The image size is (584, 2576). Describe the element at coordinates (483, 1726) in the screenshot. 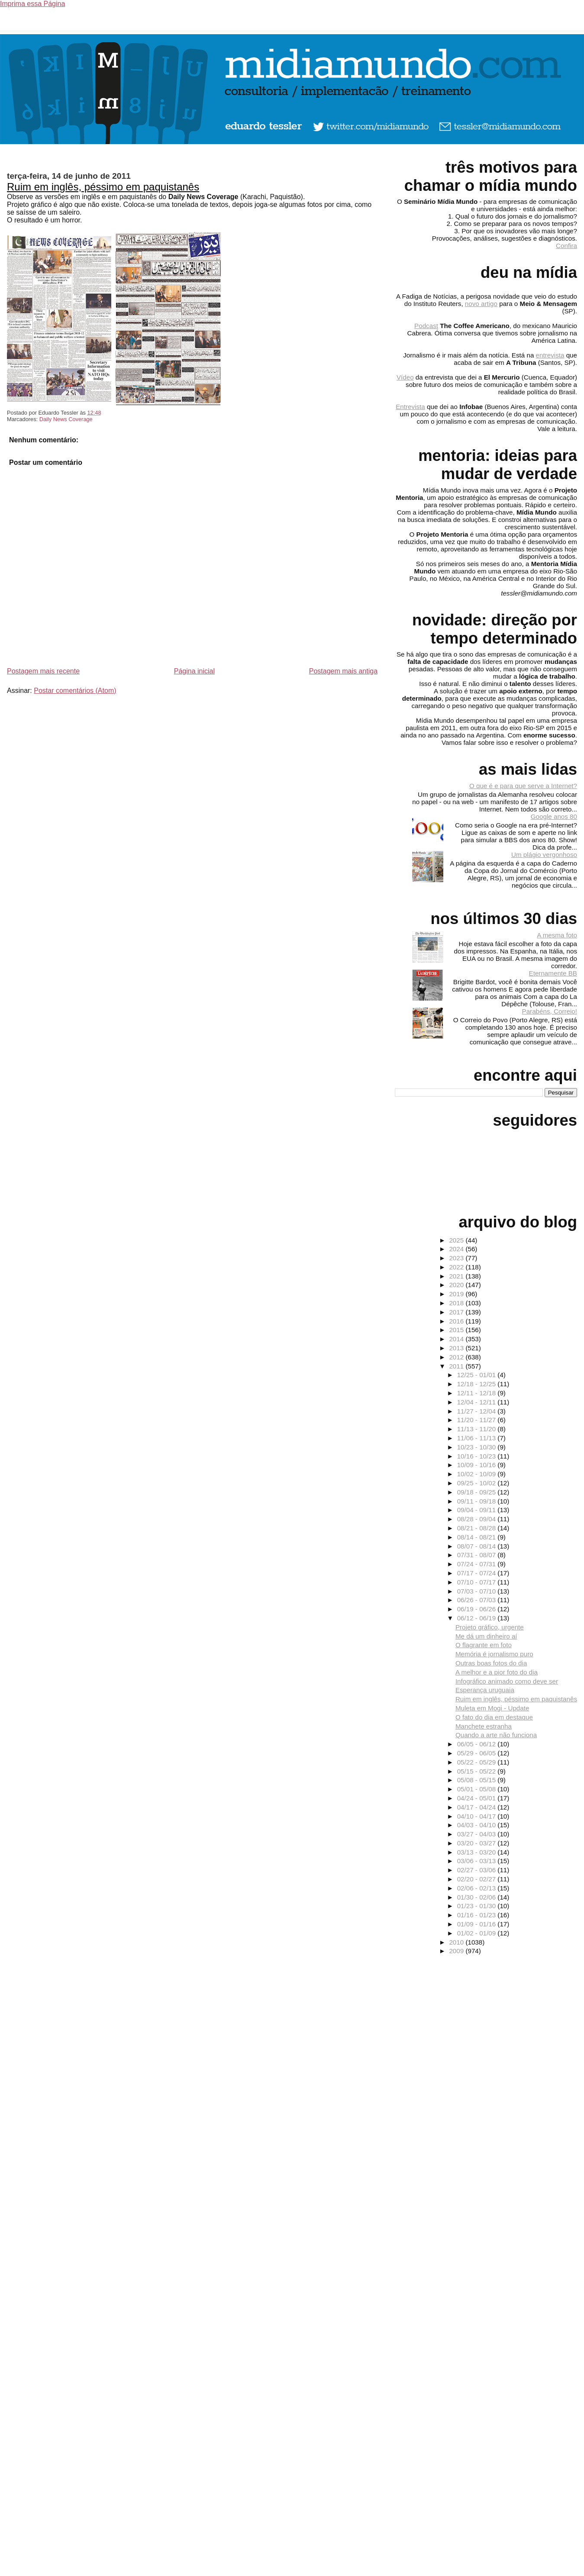

I see `Manchete estranha` at that location.